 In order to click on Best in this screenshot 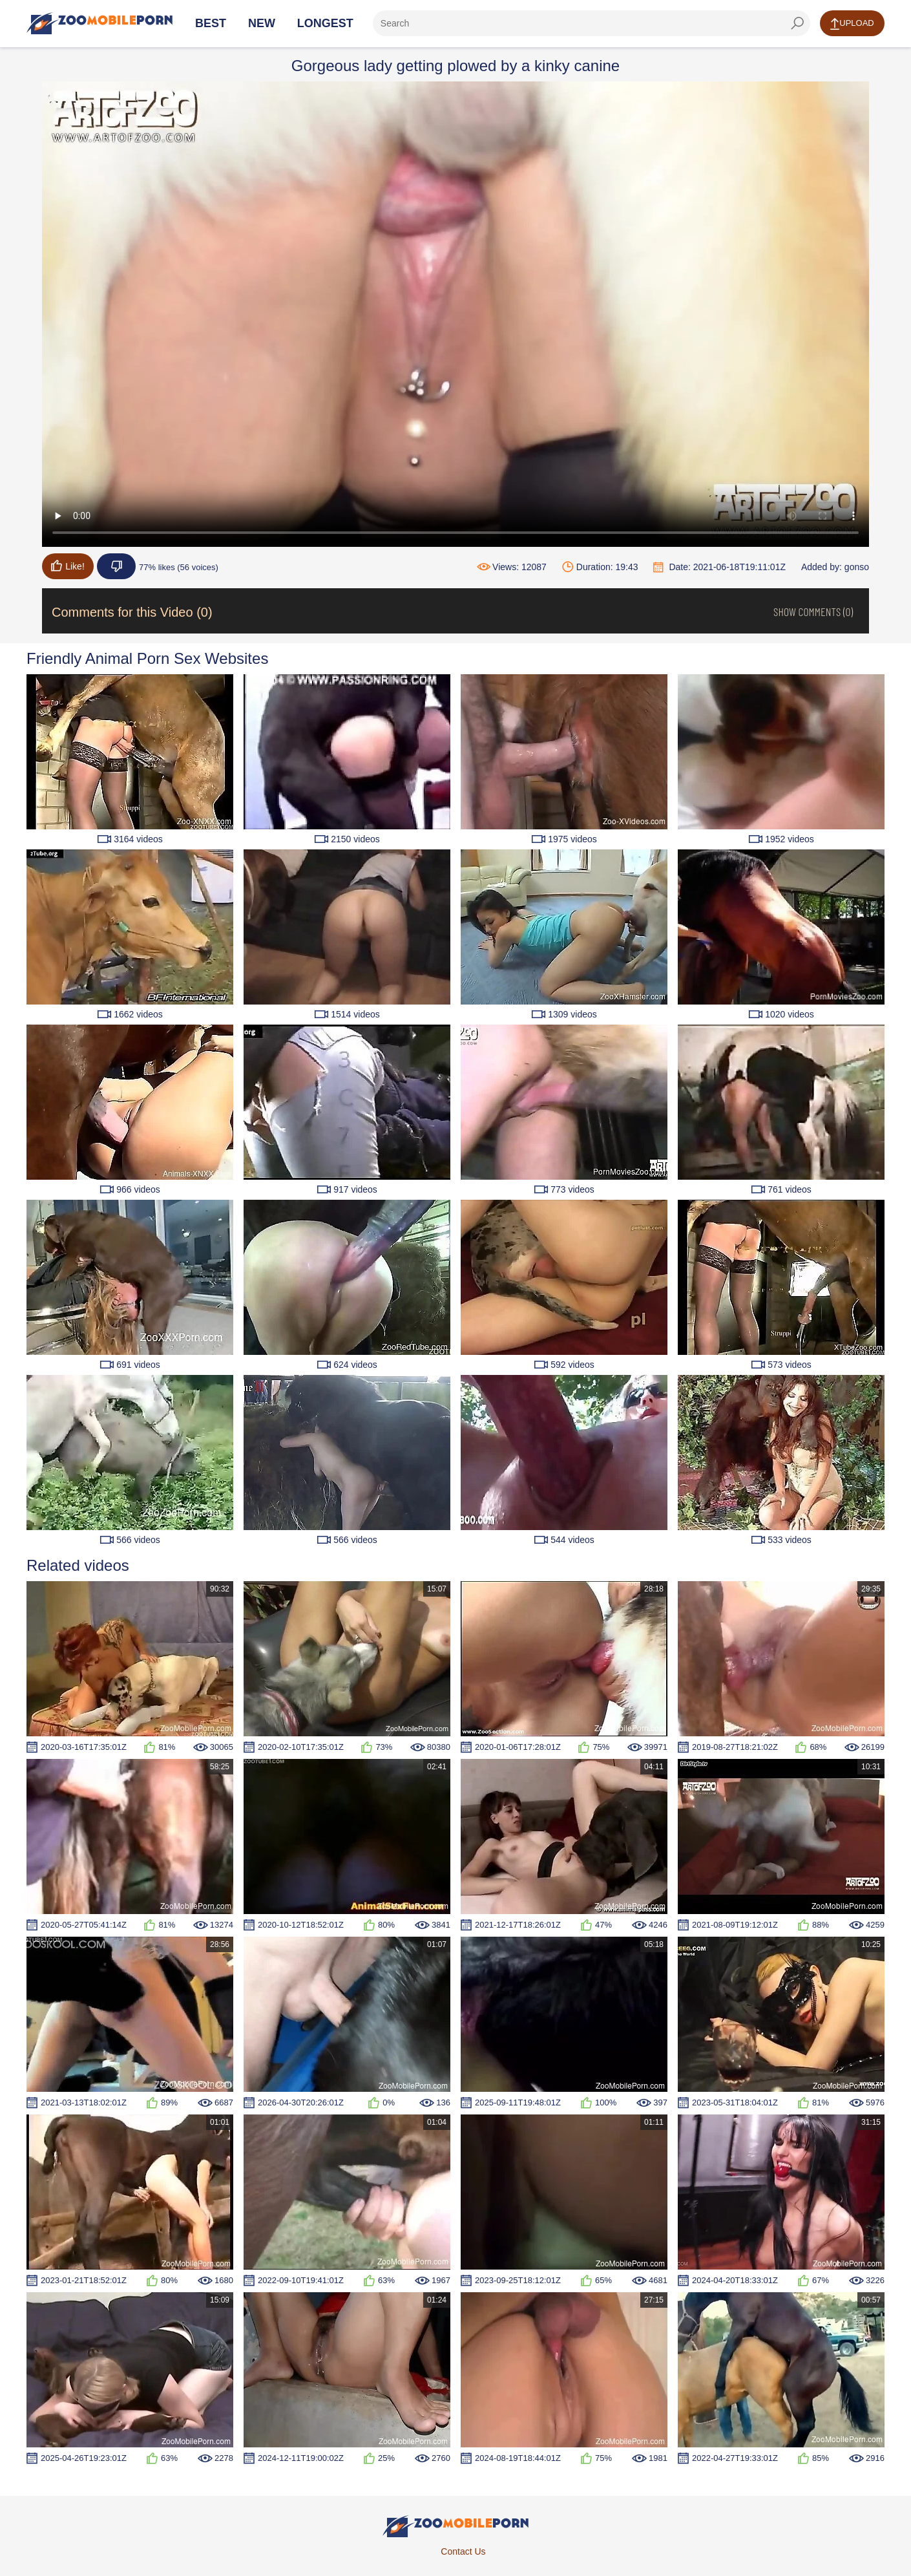, I will do `click(210, 23)`.